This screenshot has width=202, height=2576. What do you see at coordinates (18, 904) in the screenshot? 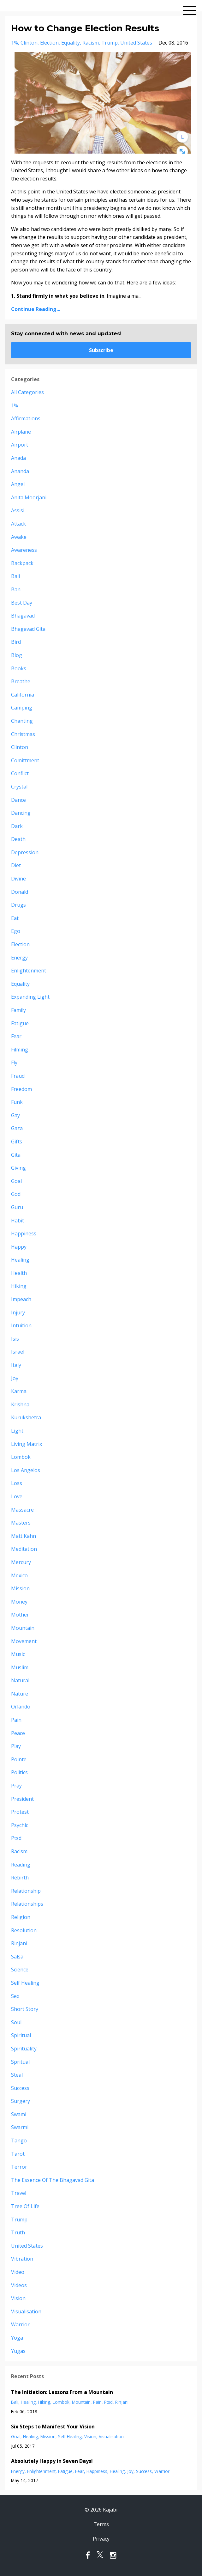
I see `drugs` at bounding box center [18, 904].